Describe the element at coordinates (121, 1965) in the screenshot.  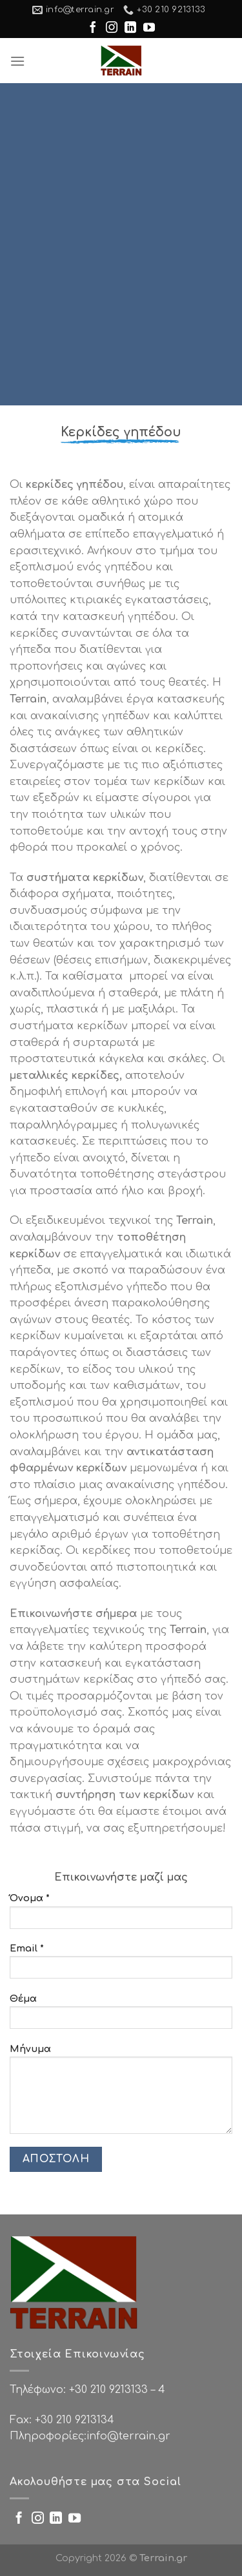
I see `Email *` at that location.